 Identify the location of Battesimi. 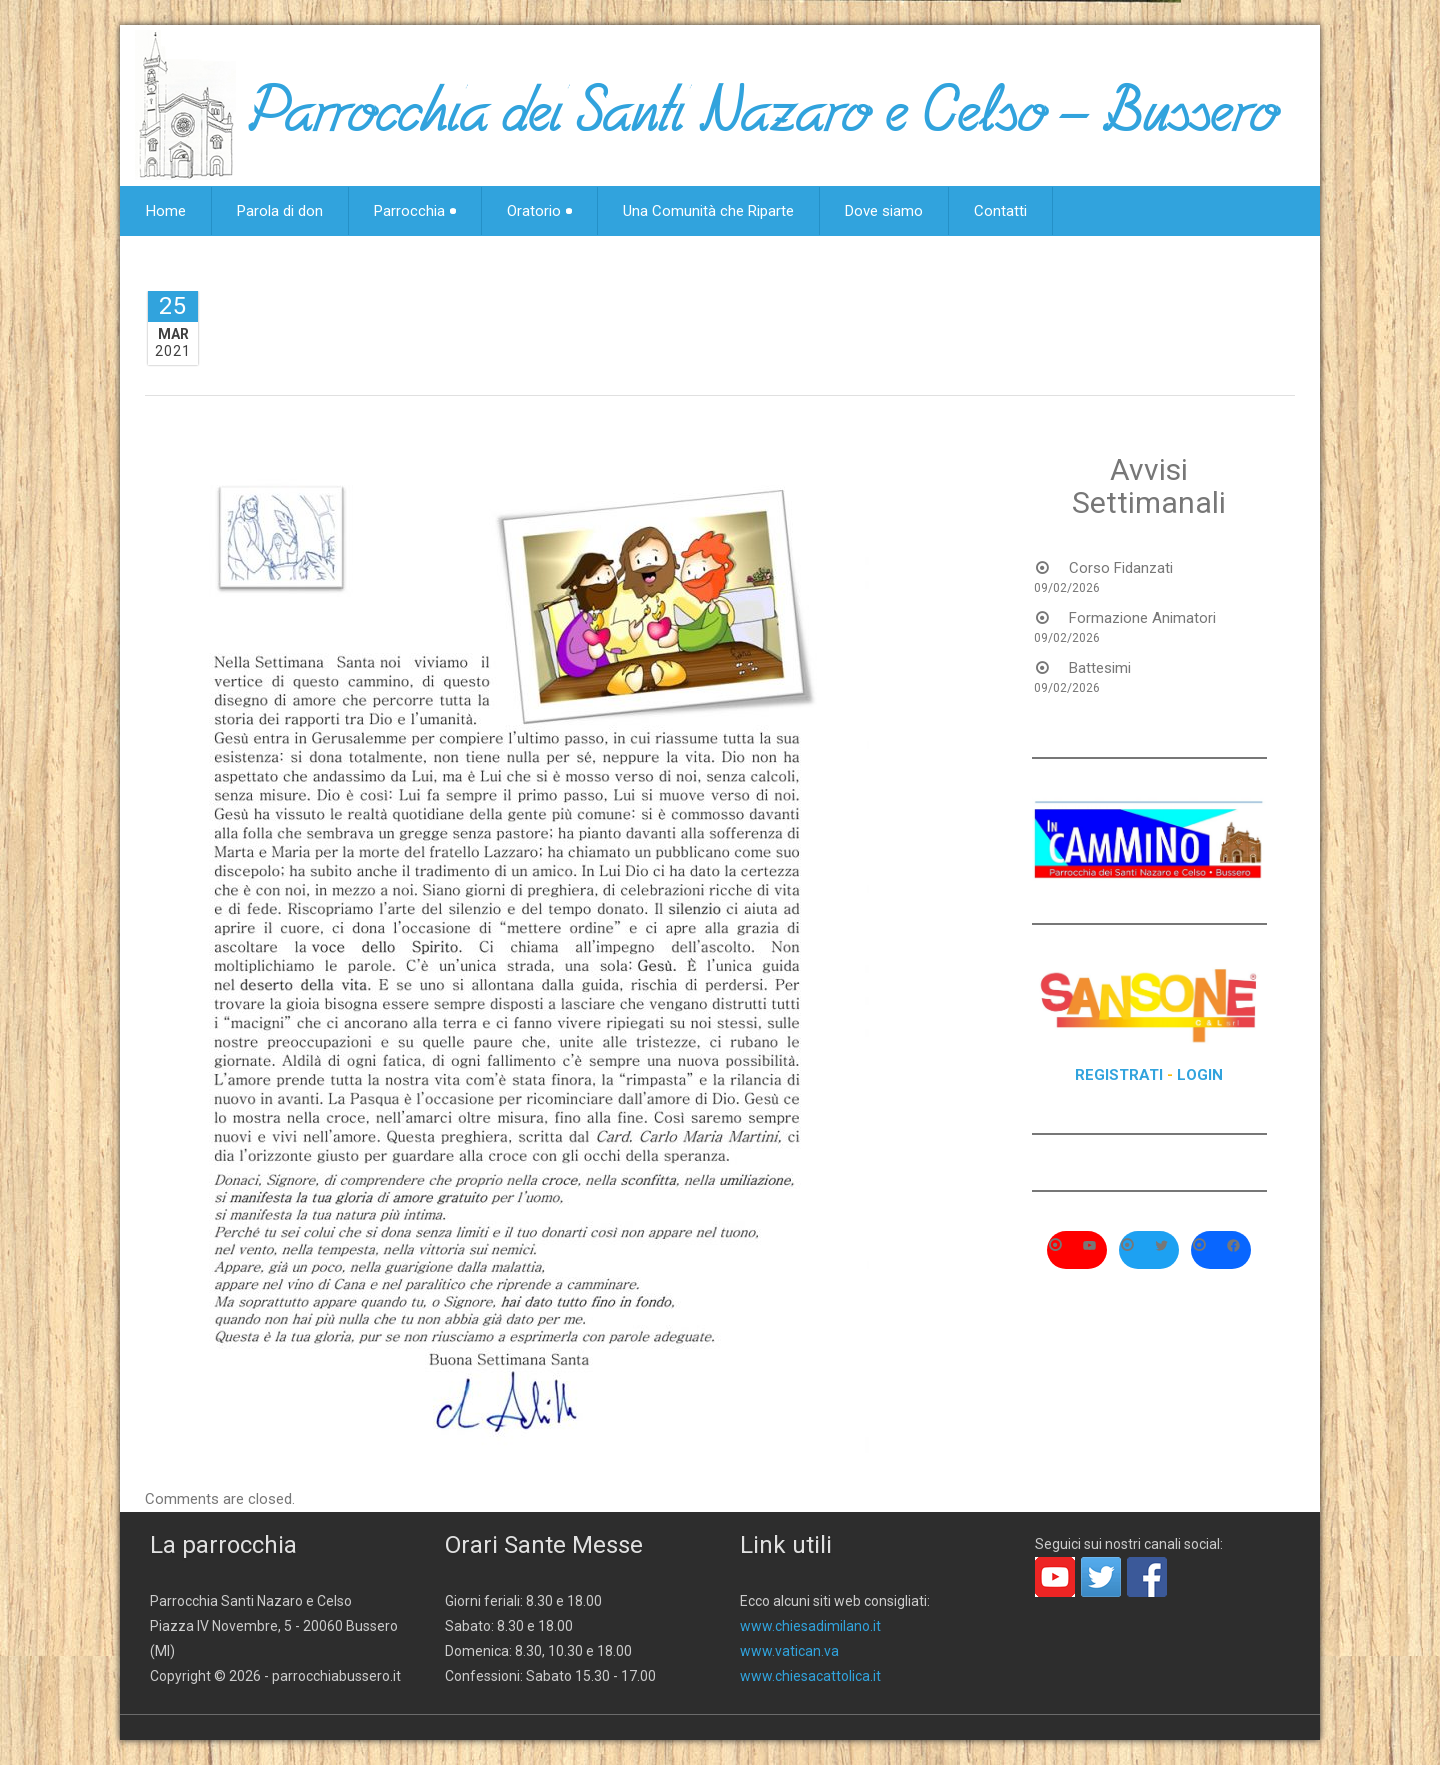
(1100, 668).